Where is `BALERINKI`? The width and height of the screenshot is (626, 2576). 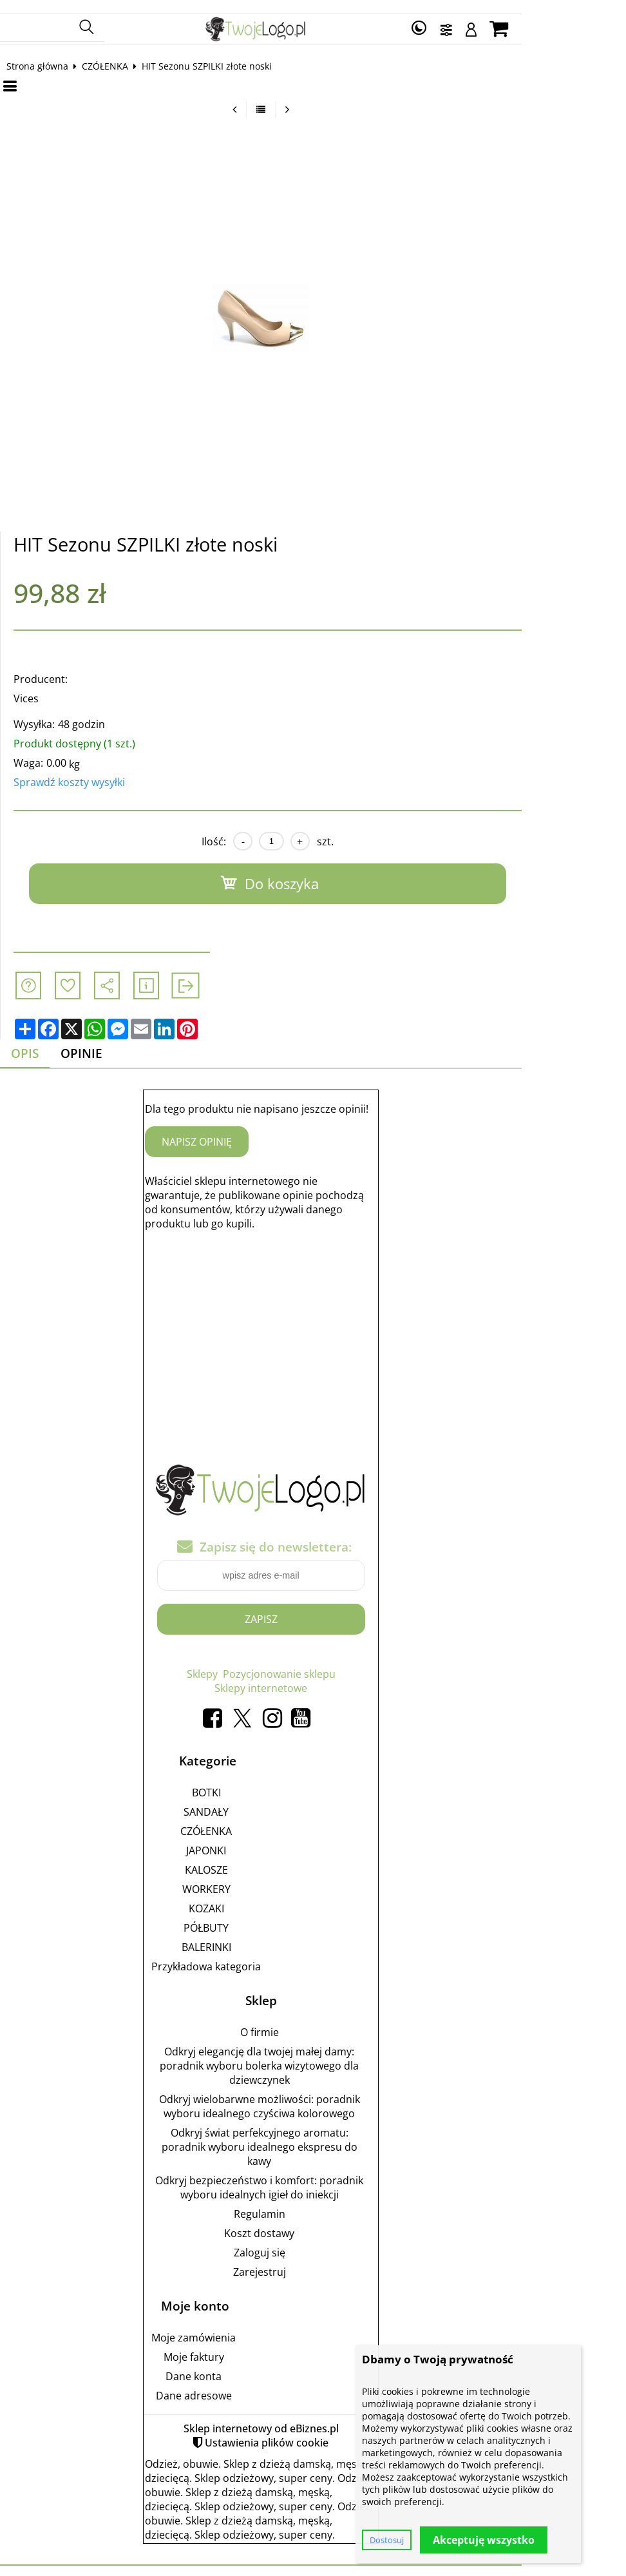 BALERINKI is located at coordinates (258, 1937).